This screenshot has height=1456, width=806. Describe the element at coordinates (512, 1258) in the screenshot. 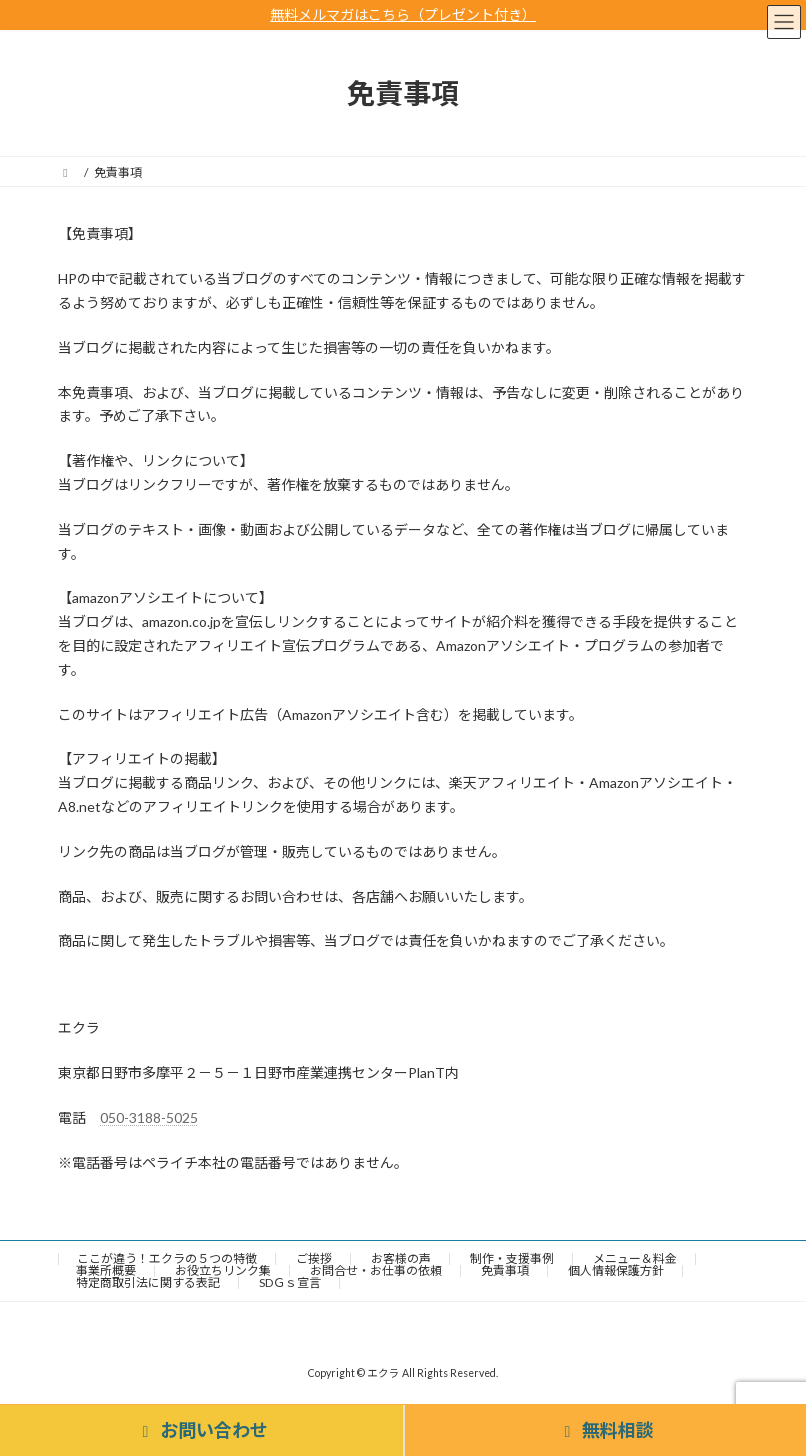

I see `制作・支援事例` at that location.